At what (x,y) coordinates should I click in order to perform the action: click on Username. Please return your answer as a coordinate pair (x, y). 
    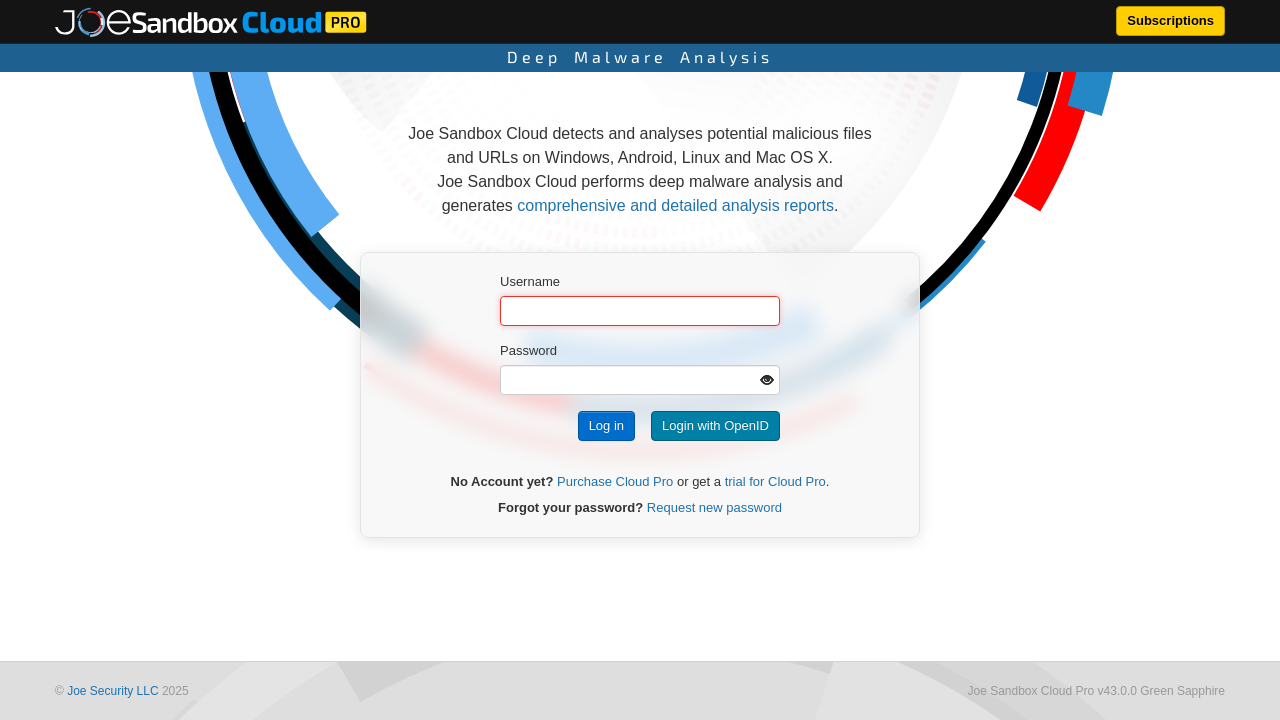
    Looking at the image, I should click on (530, 281).